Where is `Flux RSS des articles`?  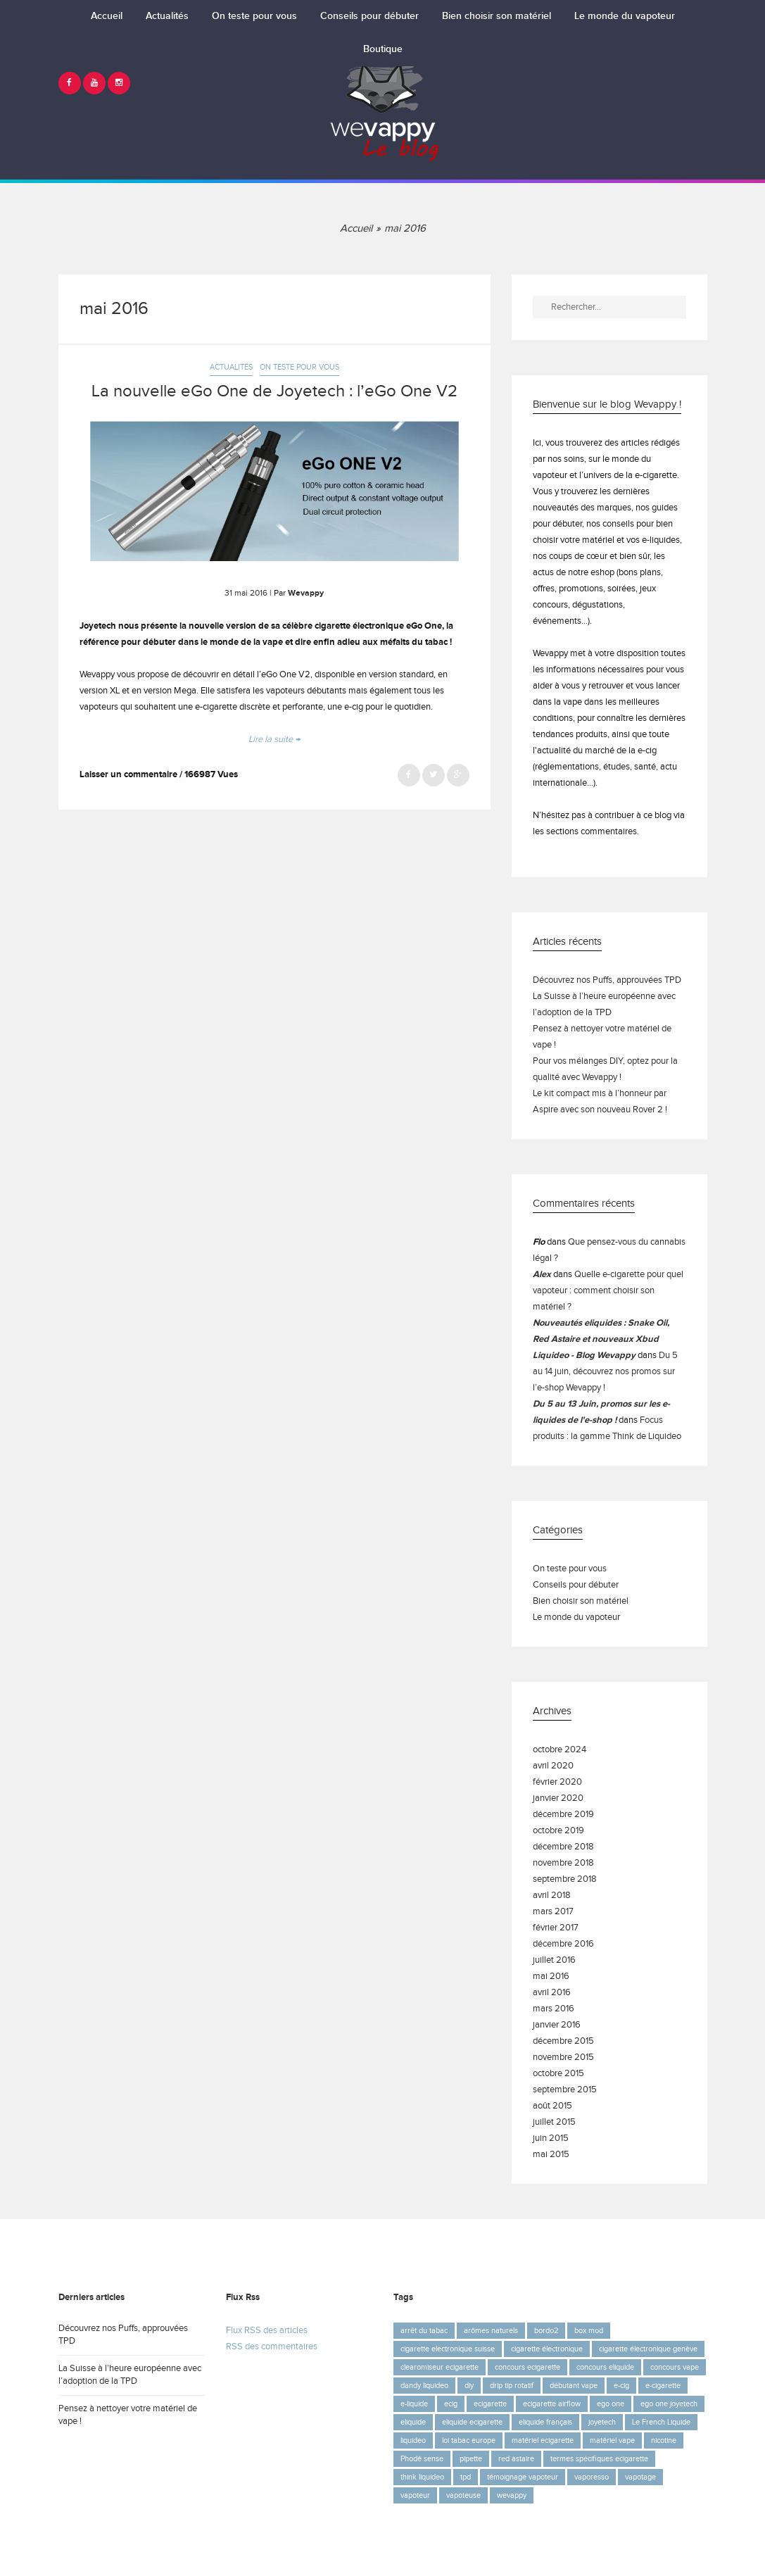 Flux RSS des articles is located at coordinates (267, 2330).